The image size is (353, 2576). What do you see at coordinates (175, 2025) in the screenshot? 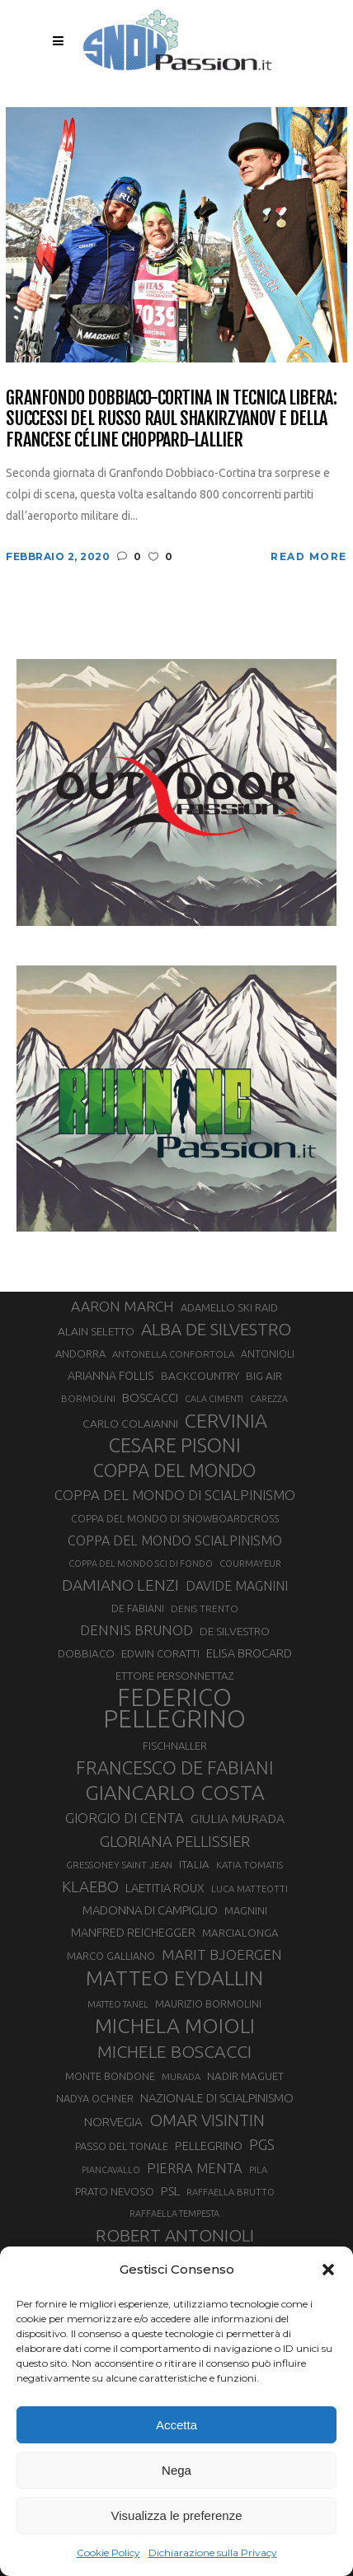
I see `MICHELA MOIOLI [MICHELA MOIOLI (145 elementi)]` at bounding box center [175, 2025].